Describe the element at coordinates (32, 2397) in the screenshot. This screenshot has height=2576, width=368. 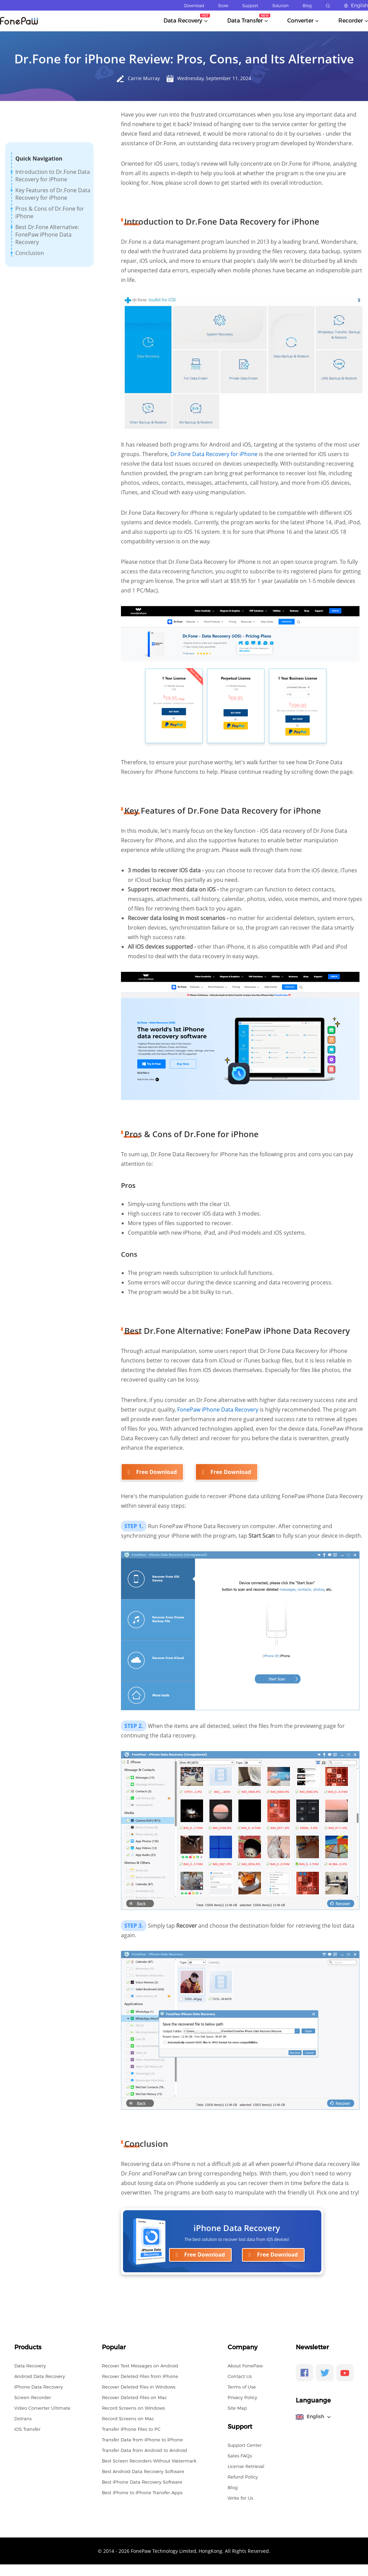
I see `Screen Recorder` at that location.